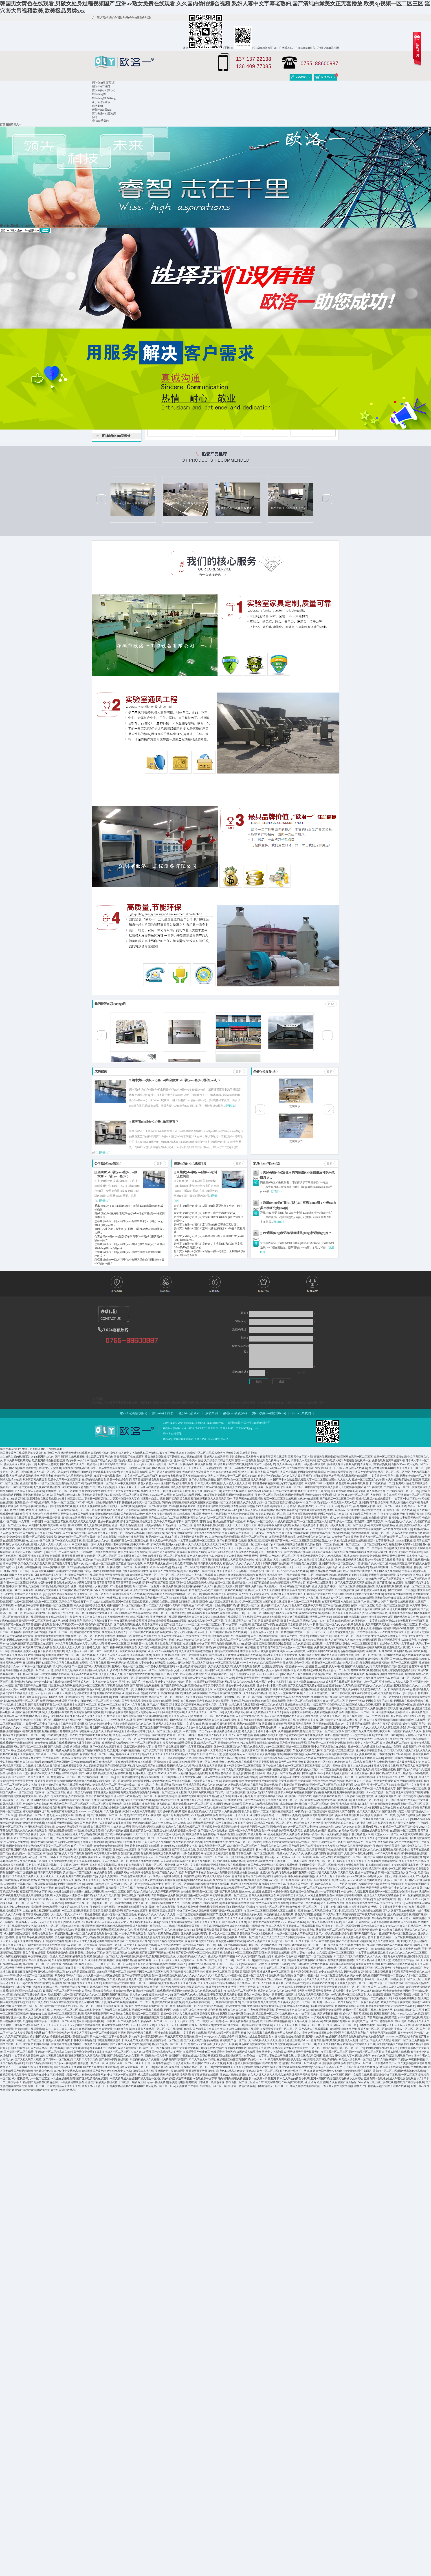 The image size is (431, 2576). What do you see at coordinates (105, 1471) in the screenshot?
I see `免费观看丰满少妇做受` at bounding box center [105, 1471].